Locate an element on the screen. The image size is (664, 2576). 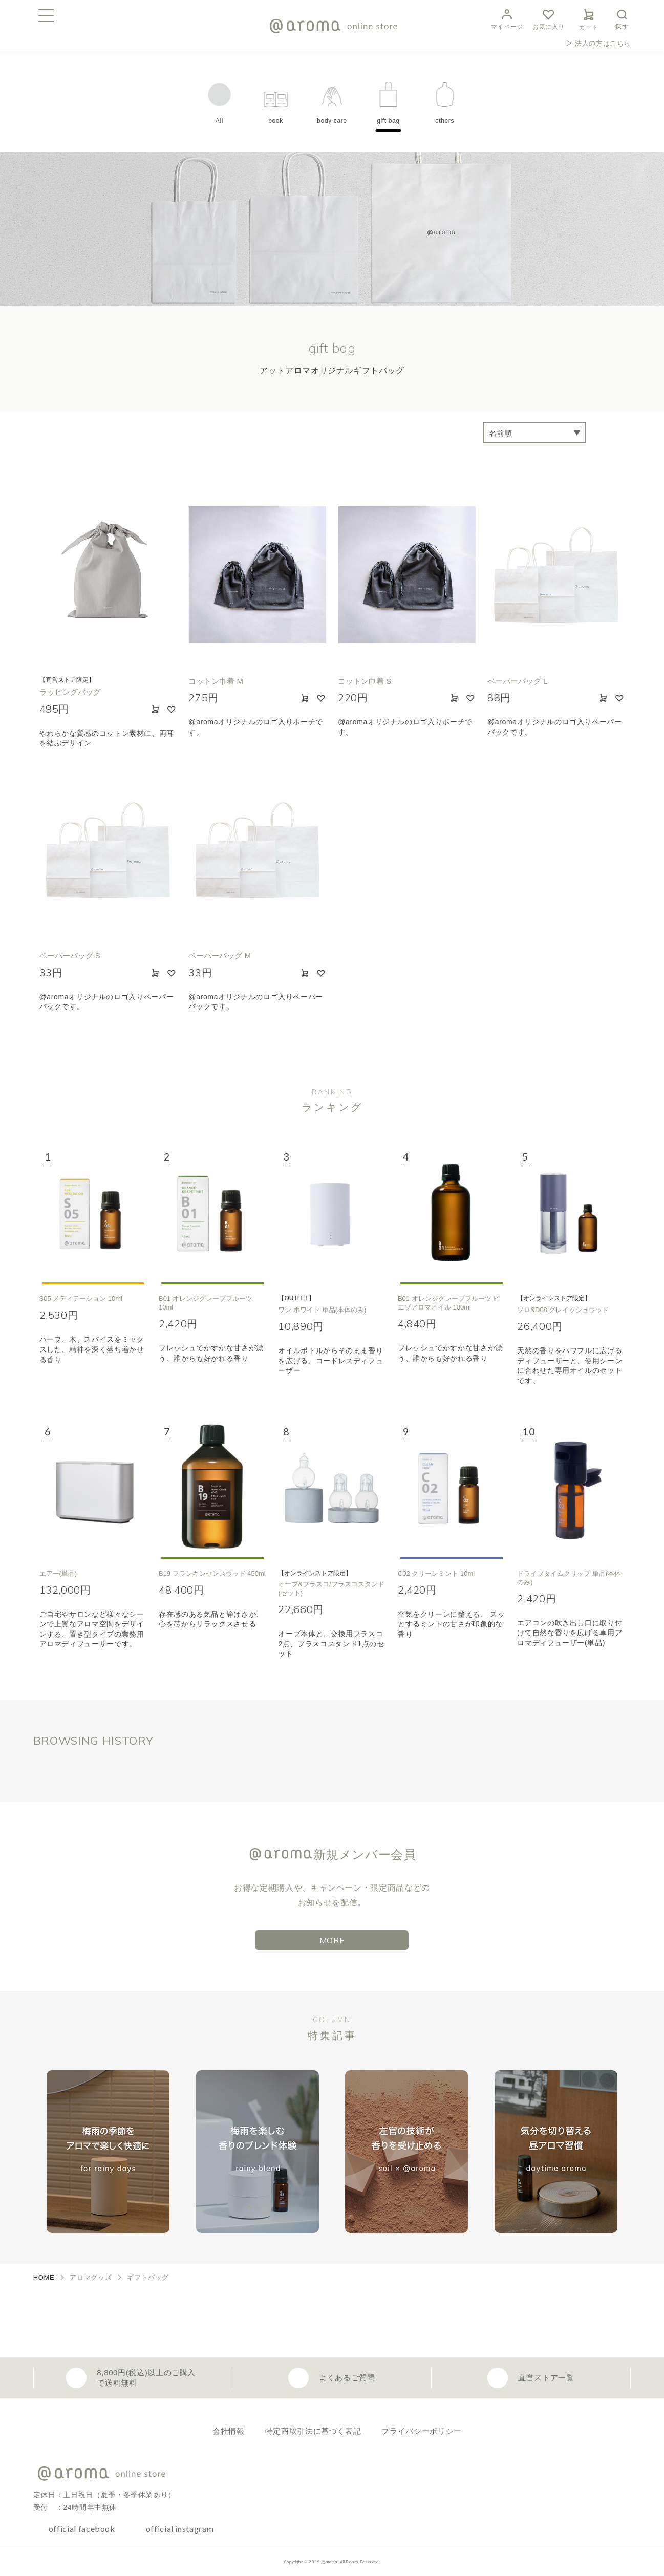
カート is located at coordinates (588, 18).